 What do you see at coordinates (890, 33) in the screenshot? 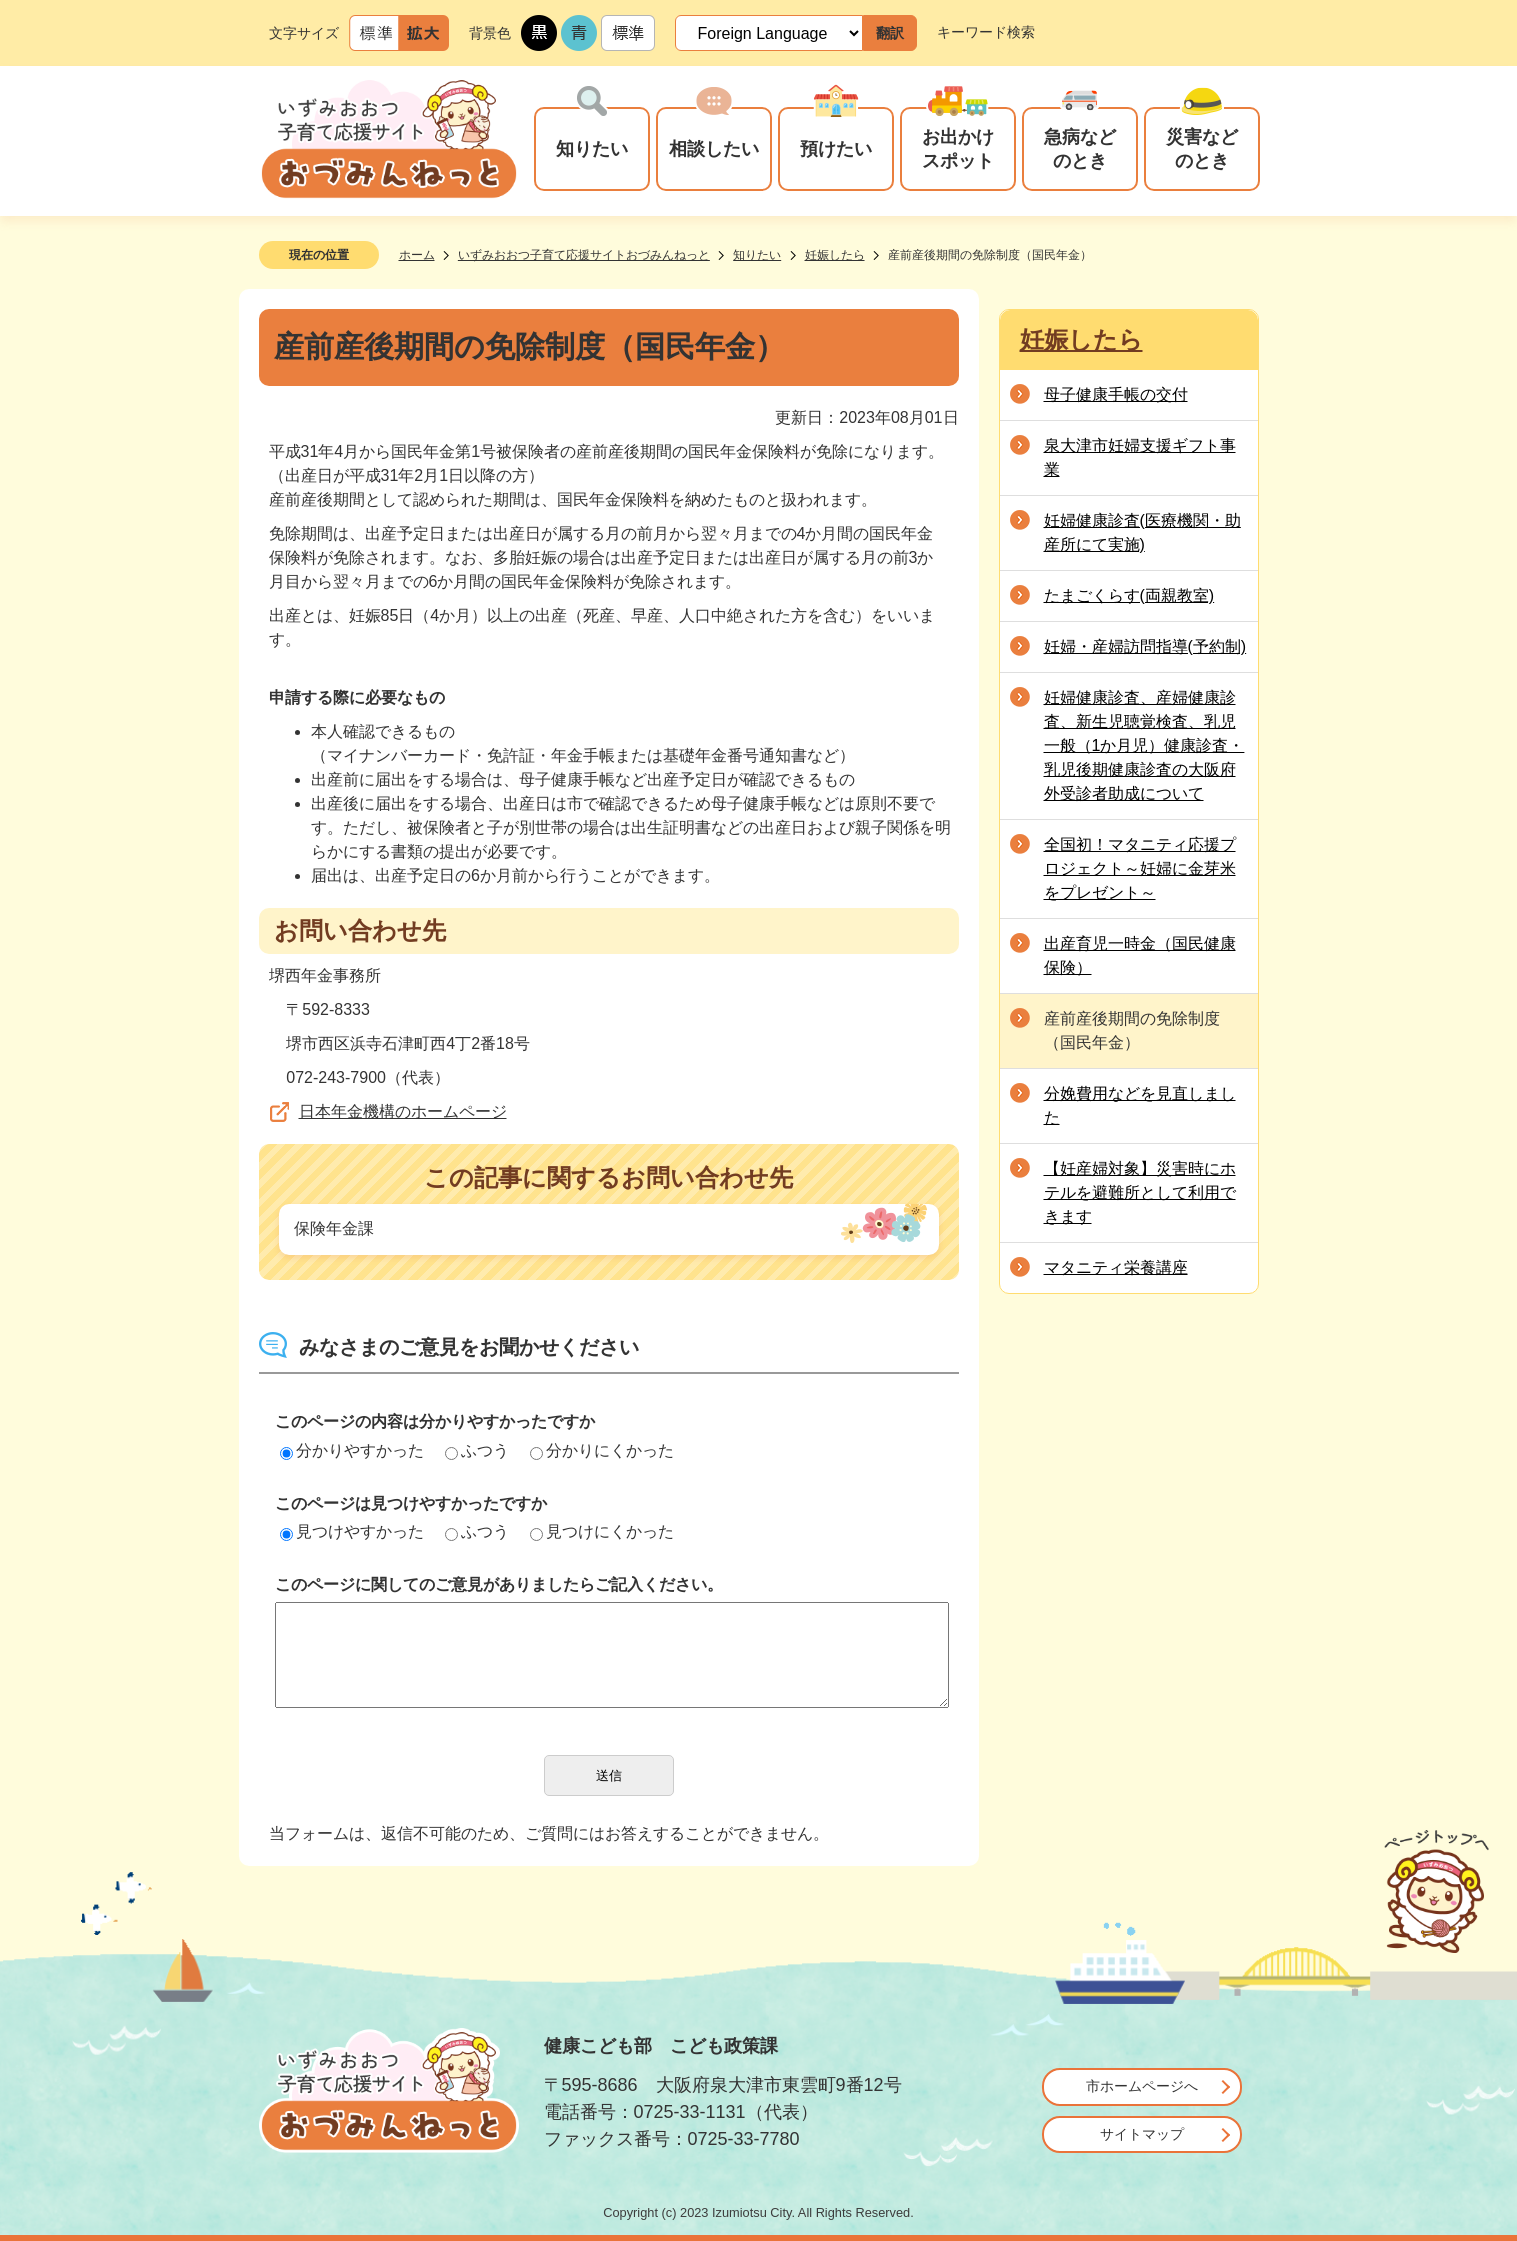
I see `翻訳` at bounding box center [890, 33].